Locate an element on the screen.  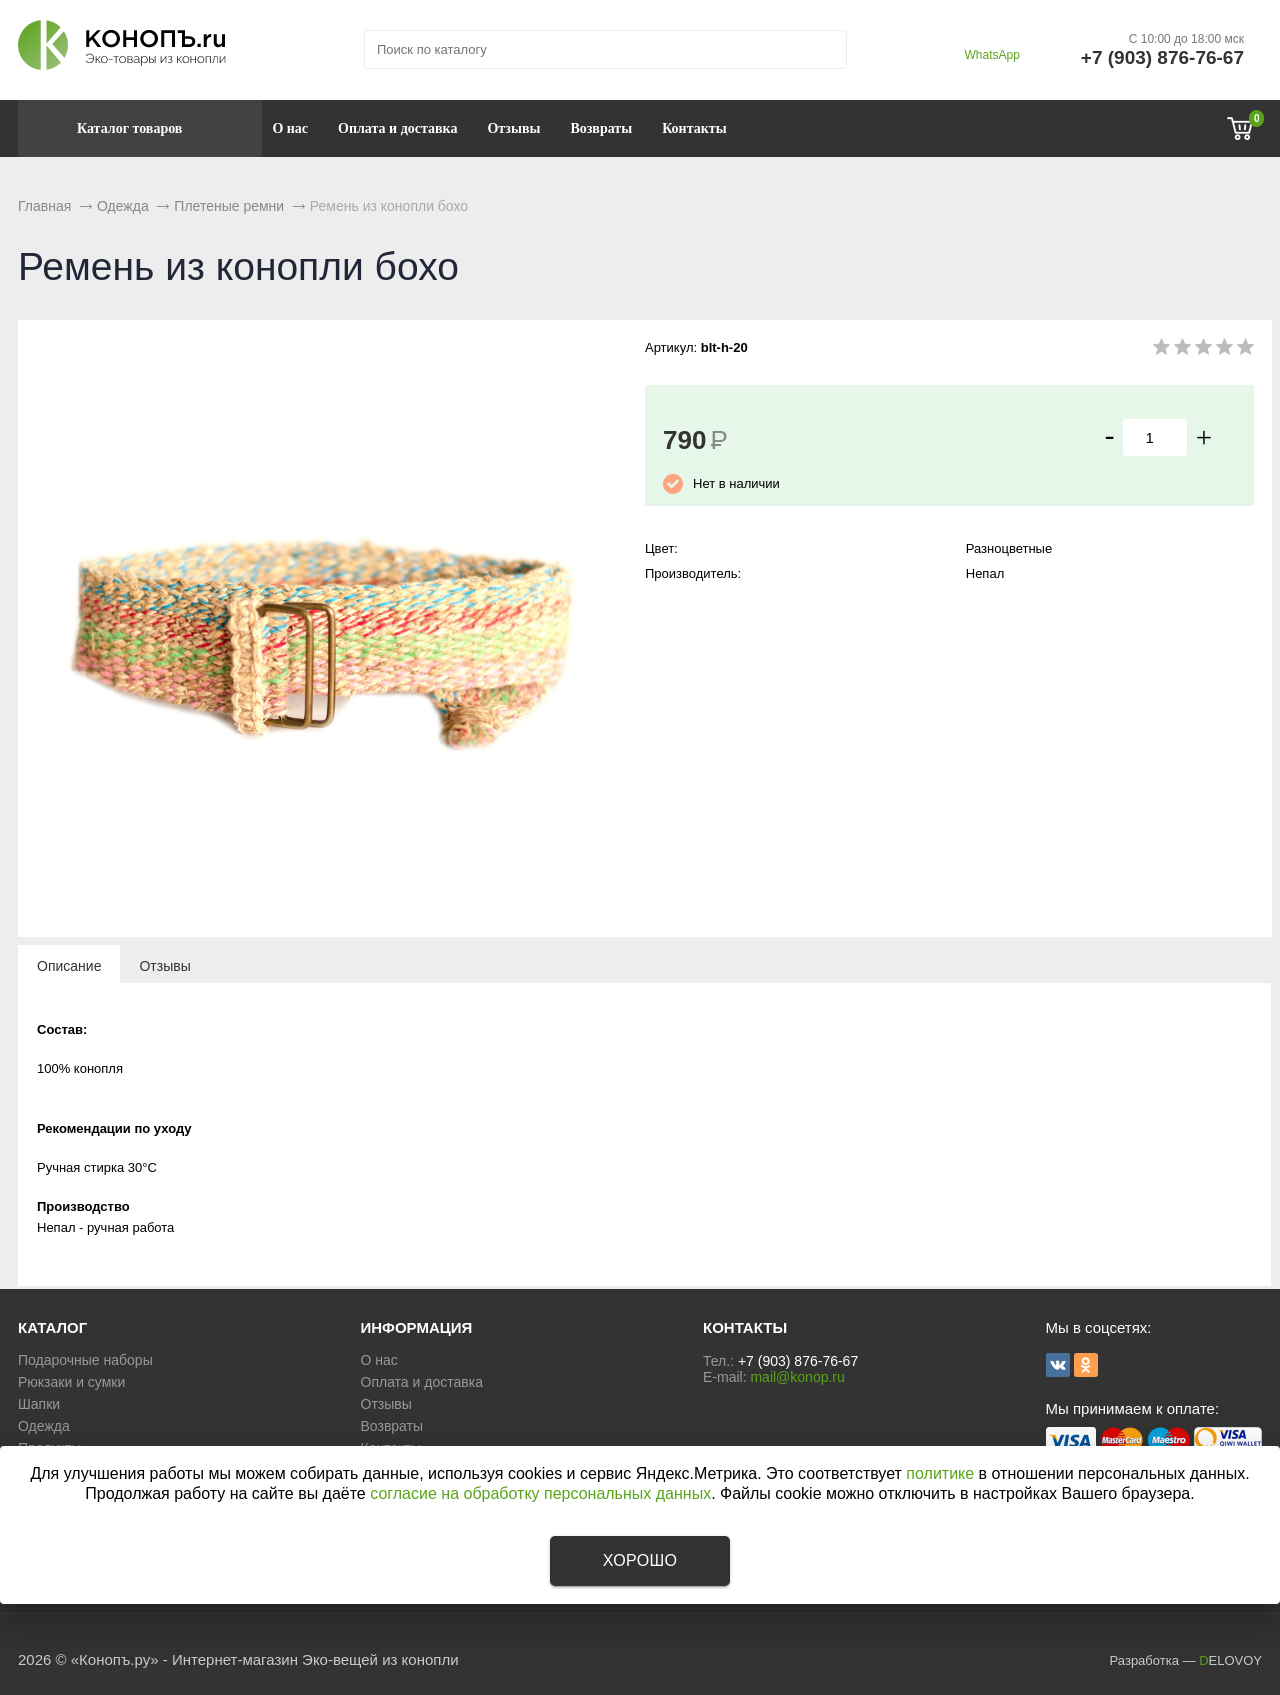
Рюкзаки и сумки is located at coordinates (71, 1382).